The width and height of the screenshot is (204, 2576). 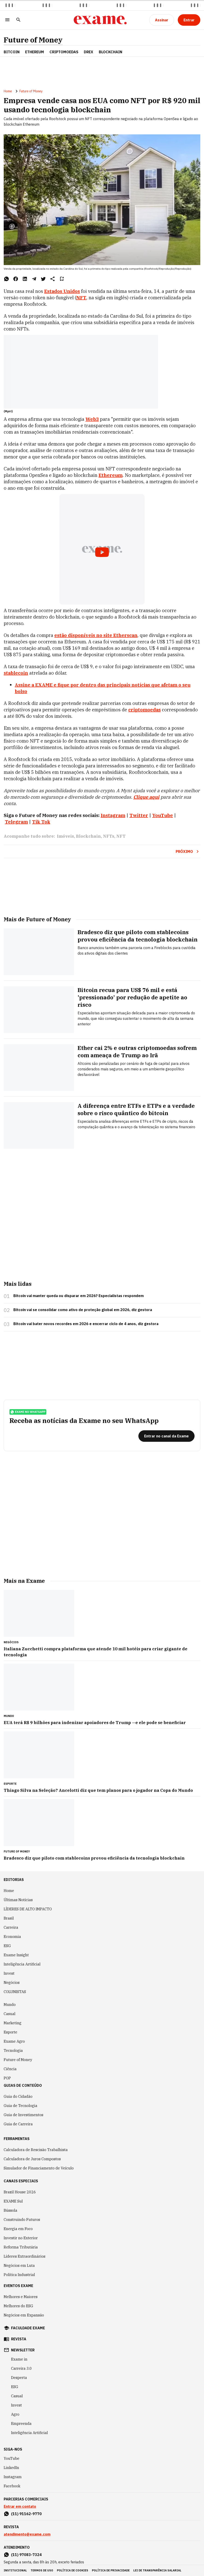 I want to click on Brasil, so click(x=9, y=1918).